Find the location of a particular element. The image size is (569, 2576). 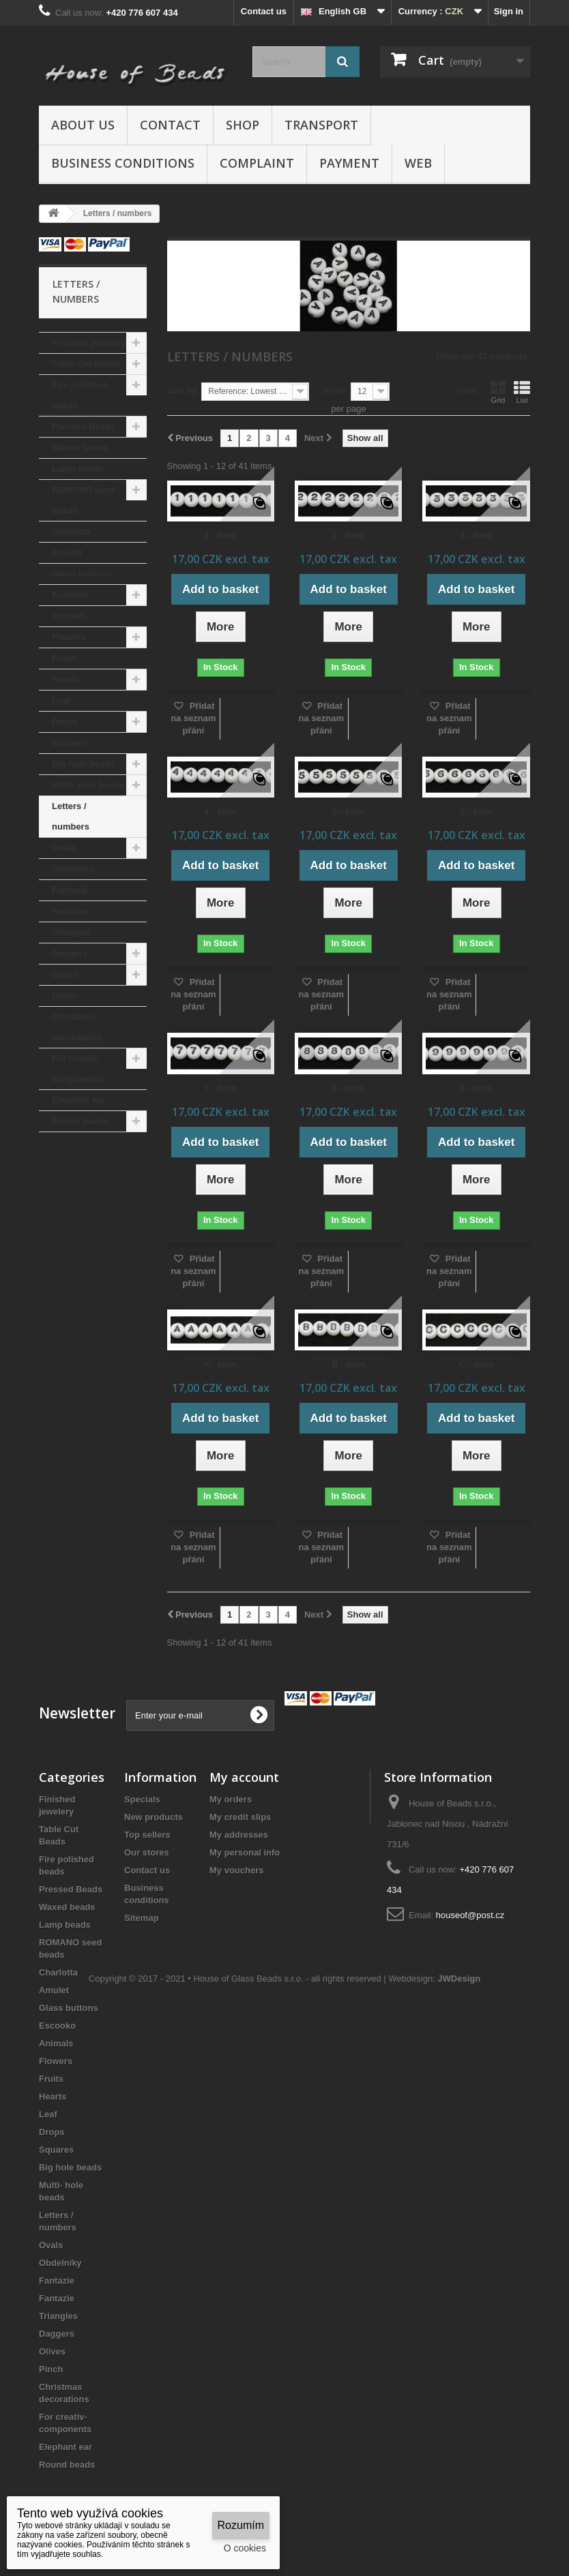

O cookies is located at coordinates (245, 2548).